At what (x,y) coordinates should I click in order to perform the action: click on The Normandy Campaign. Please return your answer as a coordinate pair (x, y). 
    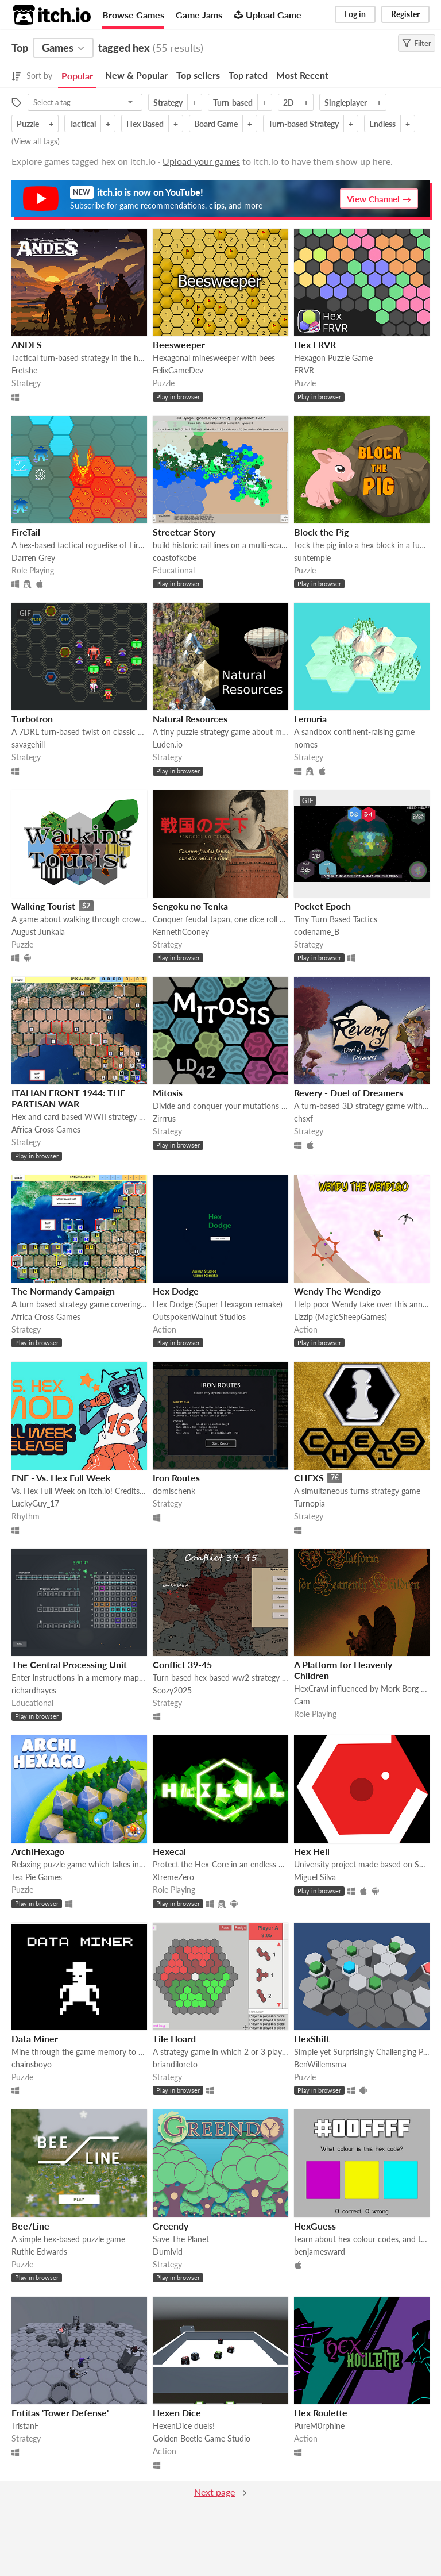
    Looking at the image, I should click on (63, 1290).